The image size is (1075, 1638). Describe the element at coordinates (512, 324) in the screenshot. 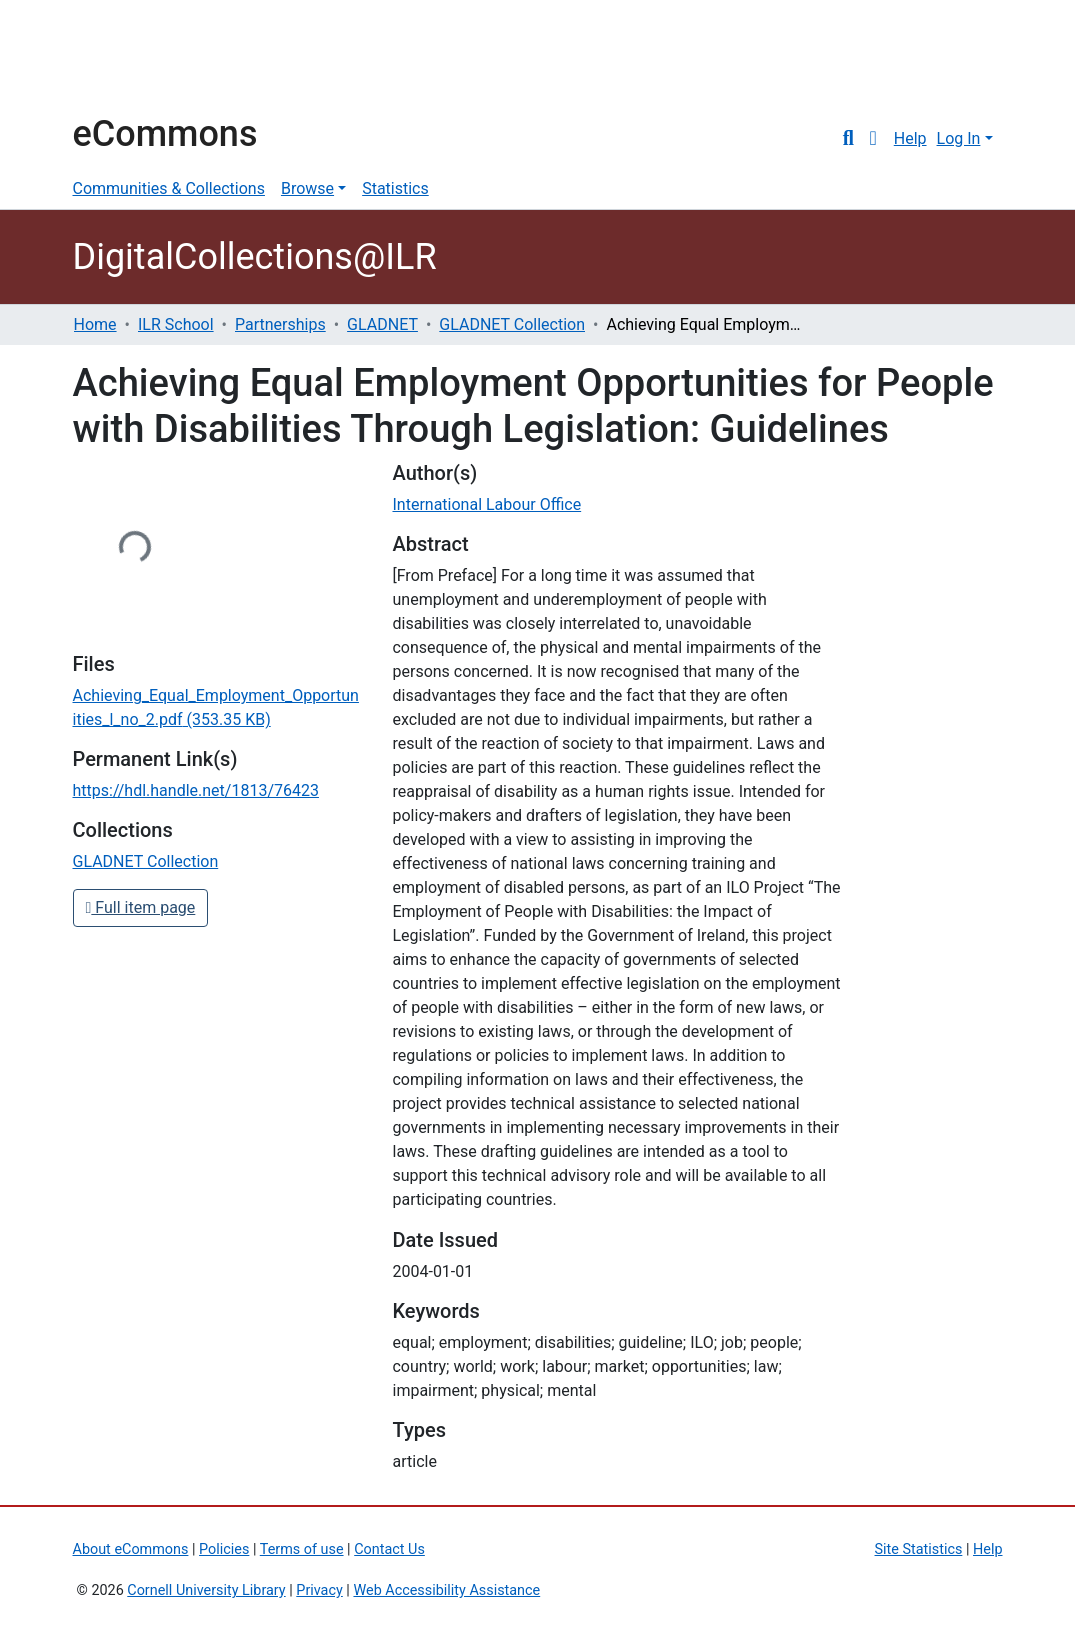

I see `GLADNET Collection` at that location.